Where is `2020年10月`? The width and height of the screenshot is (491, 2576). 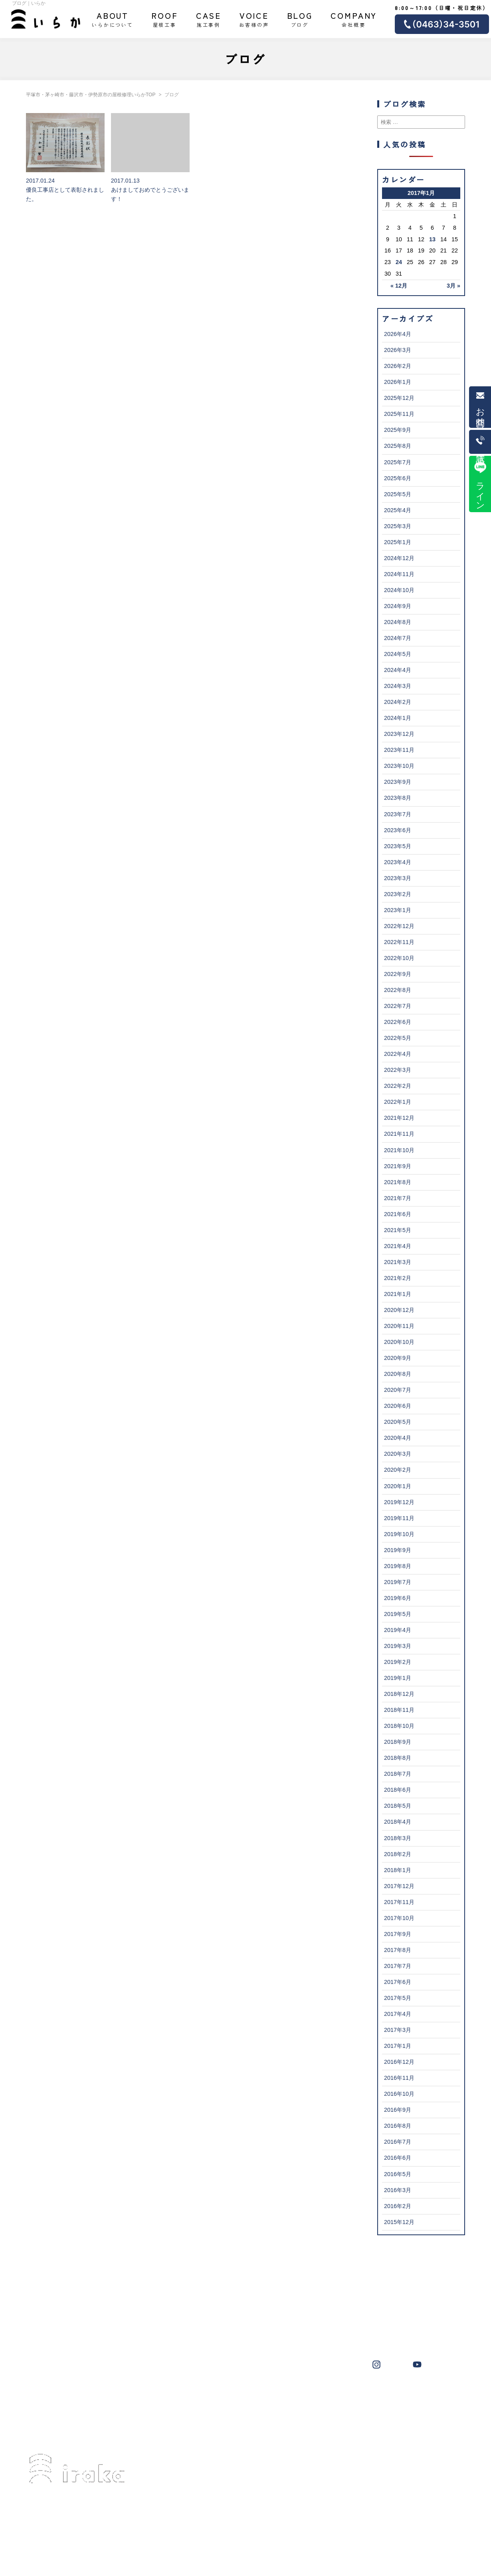
2020年10月 is located at coordinates (399, 1342).